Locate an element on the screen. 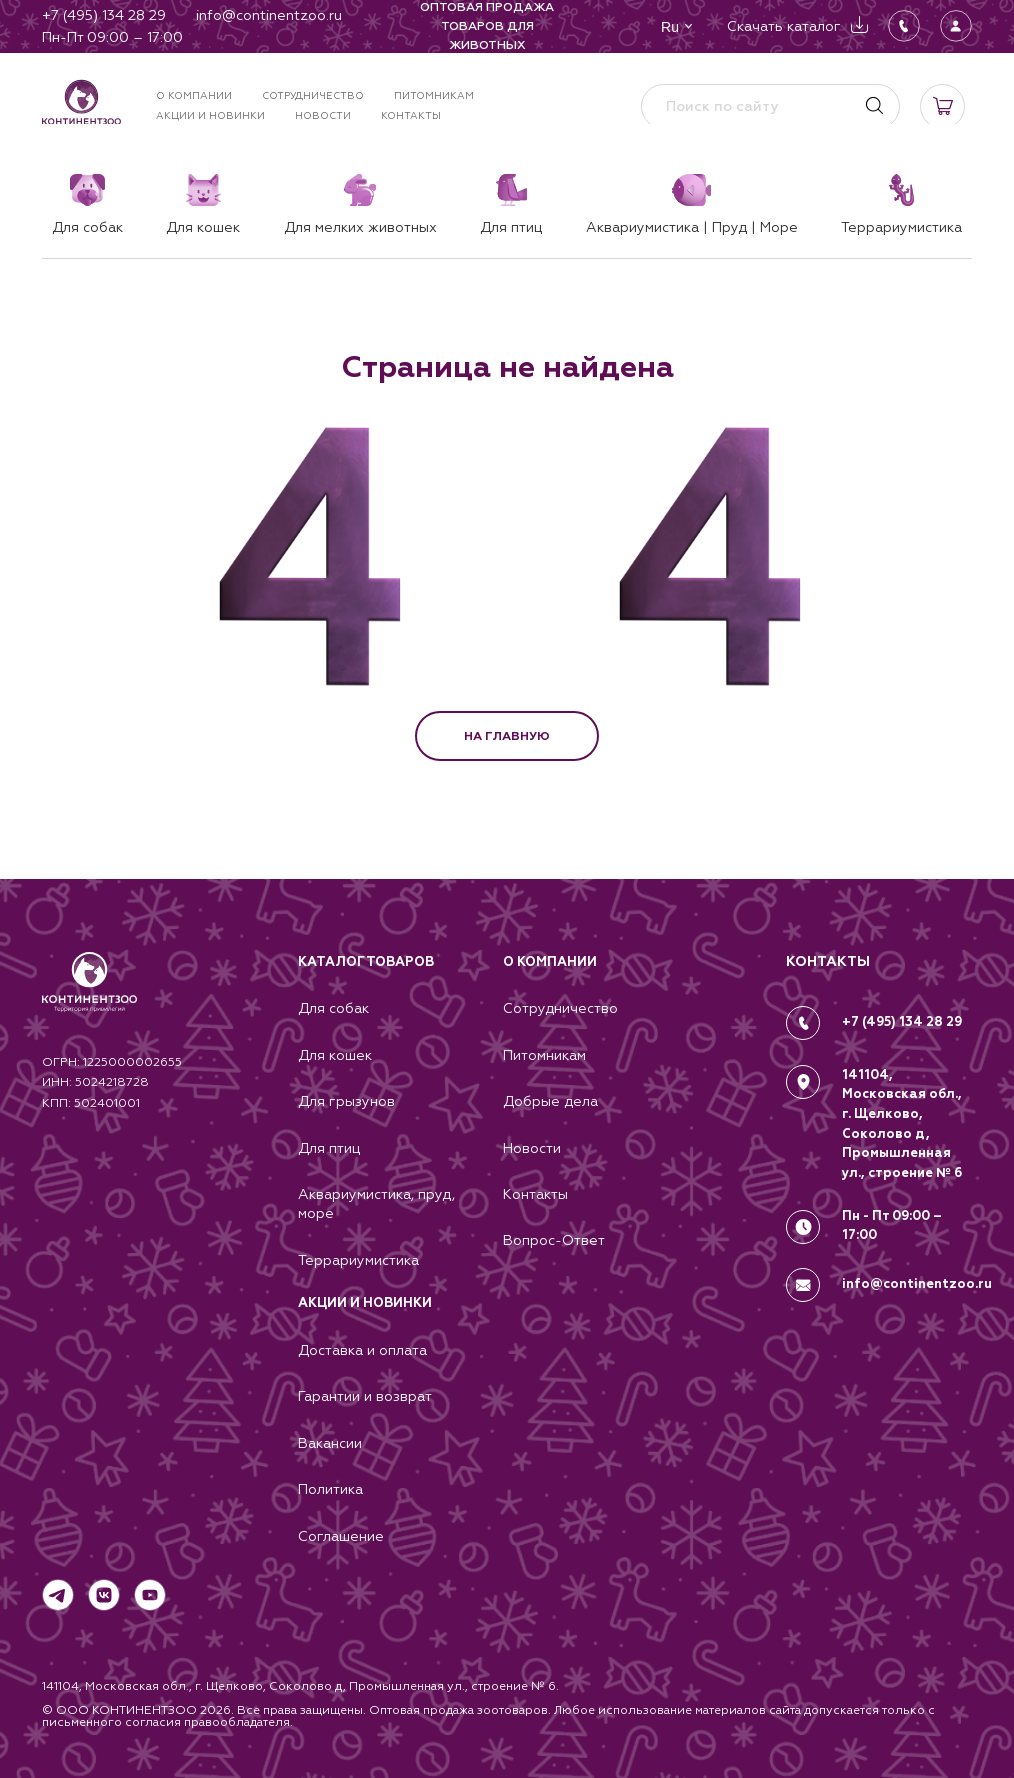 The width and height of the screenshot is (1014, 1778). Аквариумистика, пруд, море is located at coordinates (376, 1200).